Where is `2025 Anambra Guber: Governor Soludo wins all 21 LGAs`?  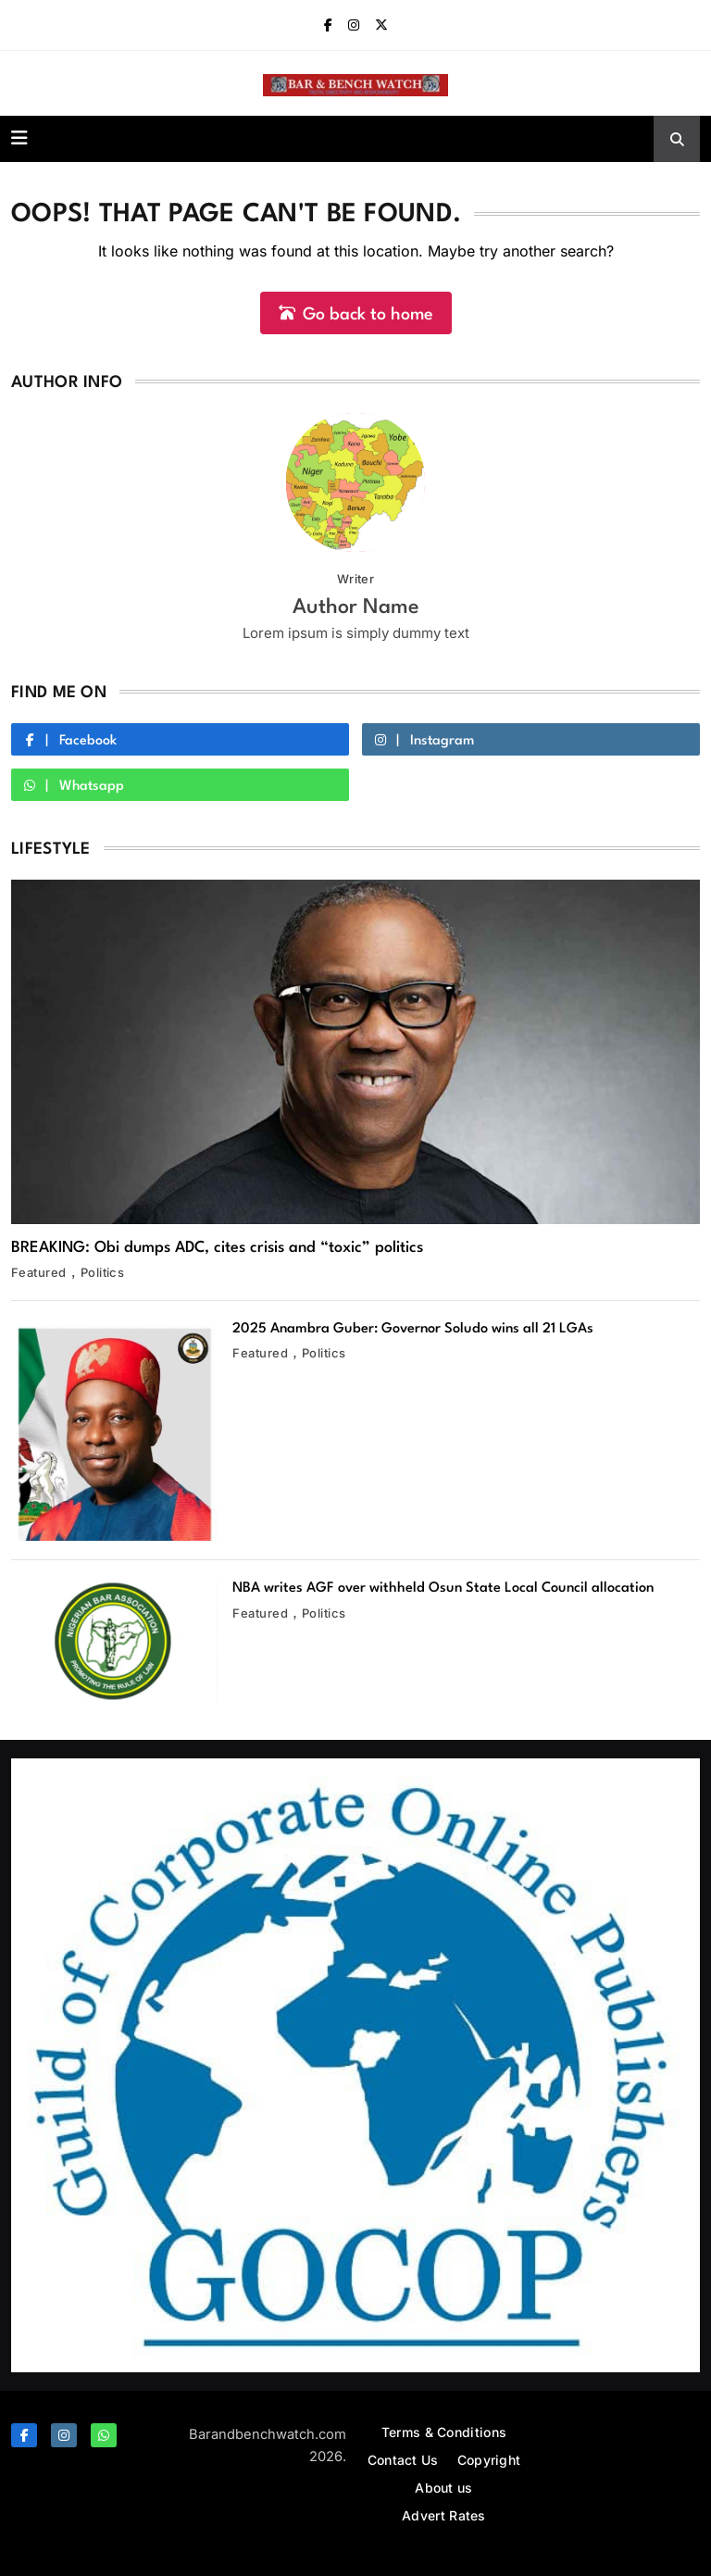
2025 Anambra Guber: Governor Soludo wins all 21 LGAs is located at coordinates (412, 1329).